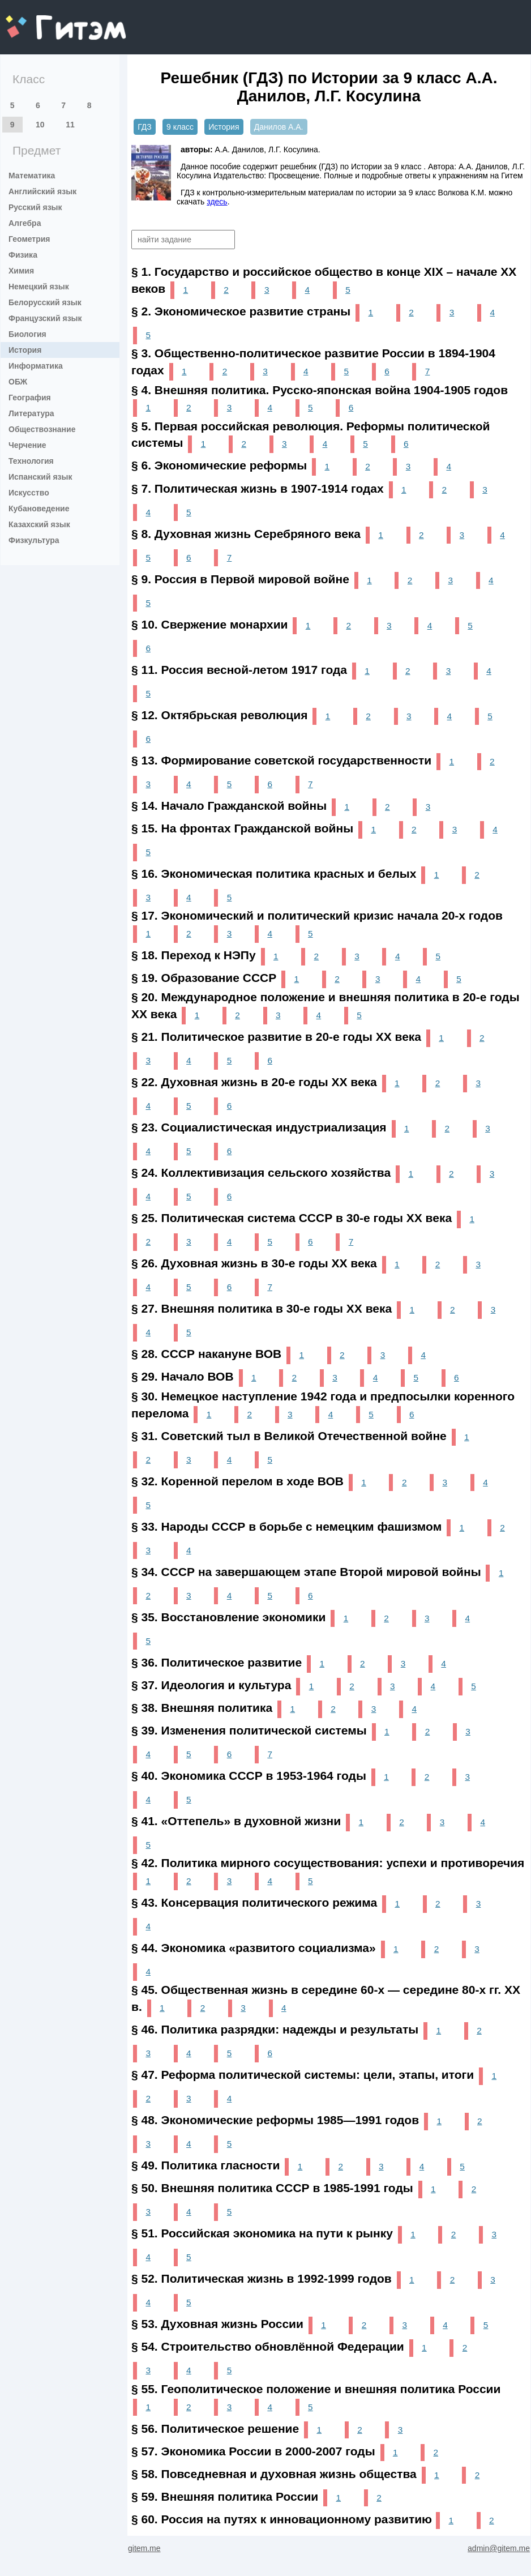 This screenshot has height=2576, width=531. Describe the element at coordinates (40, 124) in the screenshot. I see `10` at that location.